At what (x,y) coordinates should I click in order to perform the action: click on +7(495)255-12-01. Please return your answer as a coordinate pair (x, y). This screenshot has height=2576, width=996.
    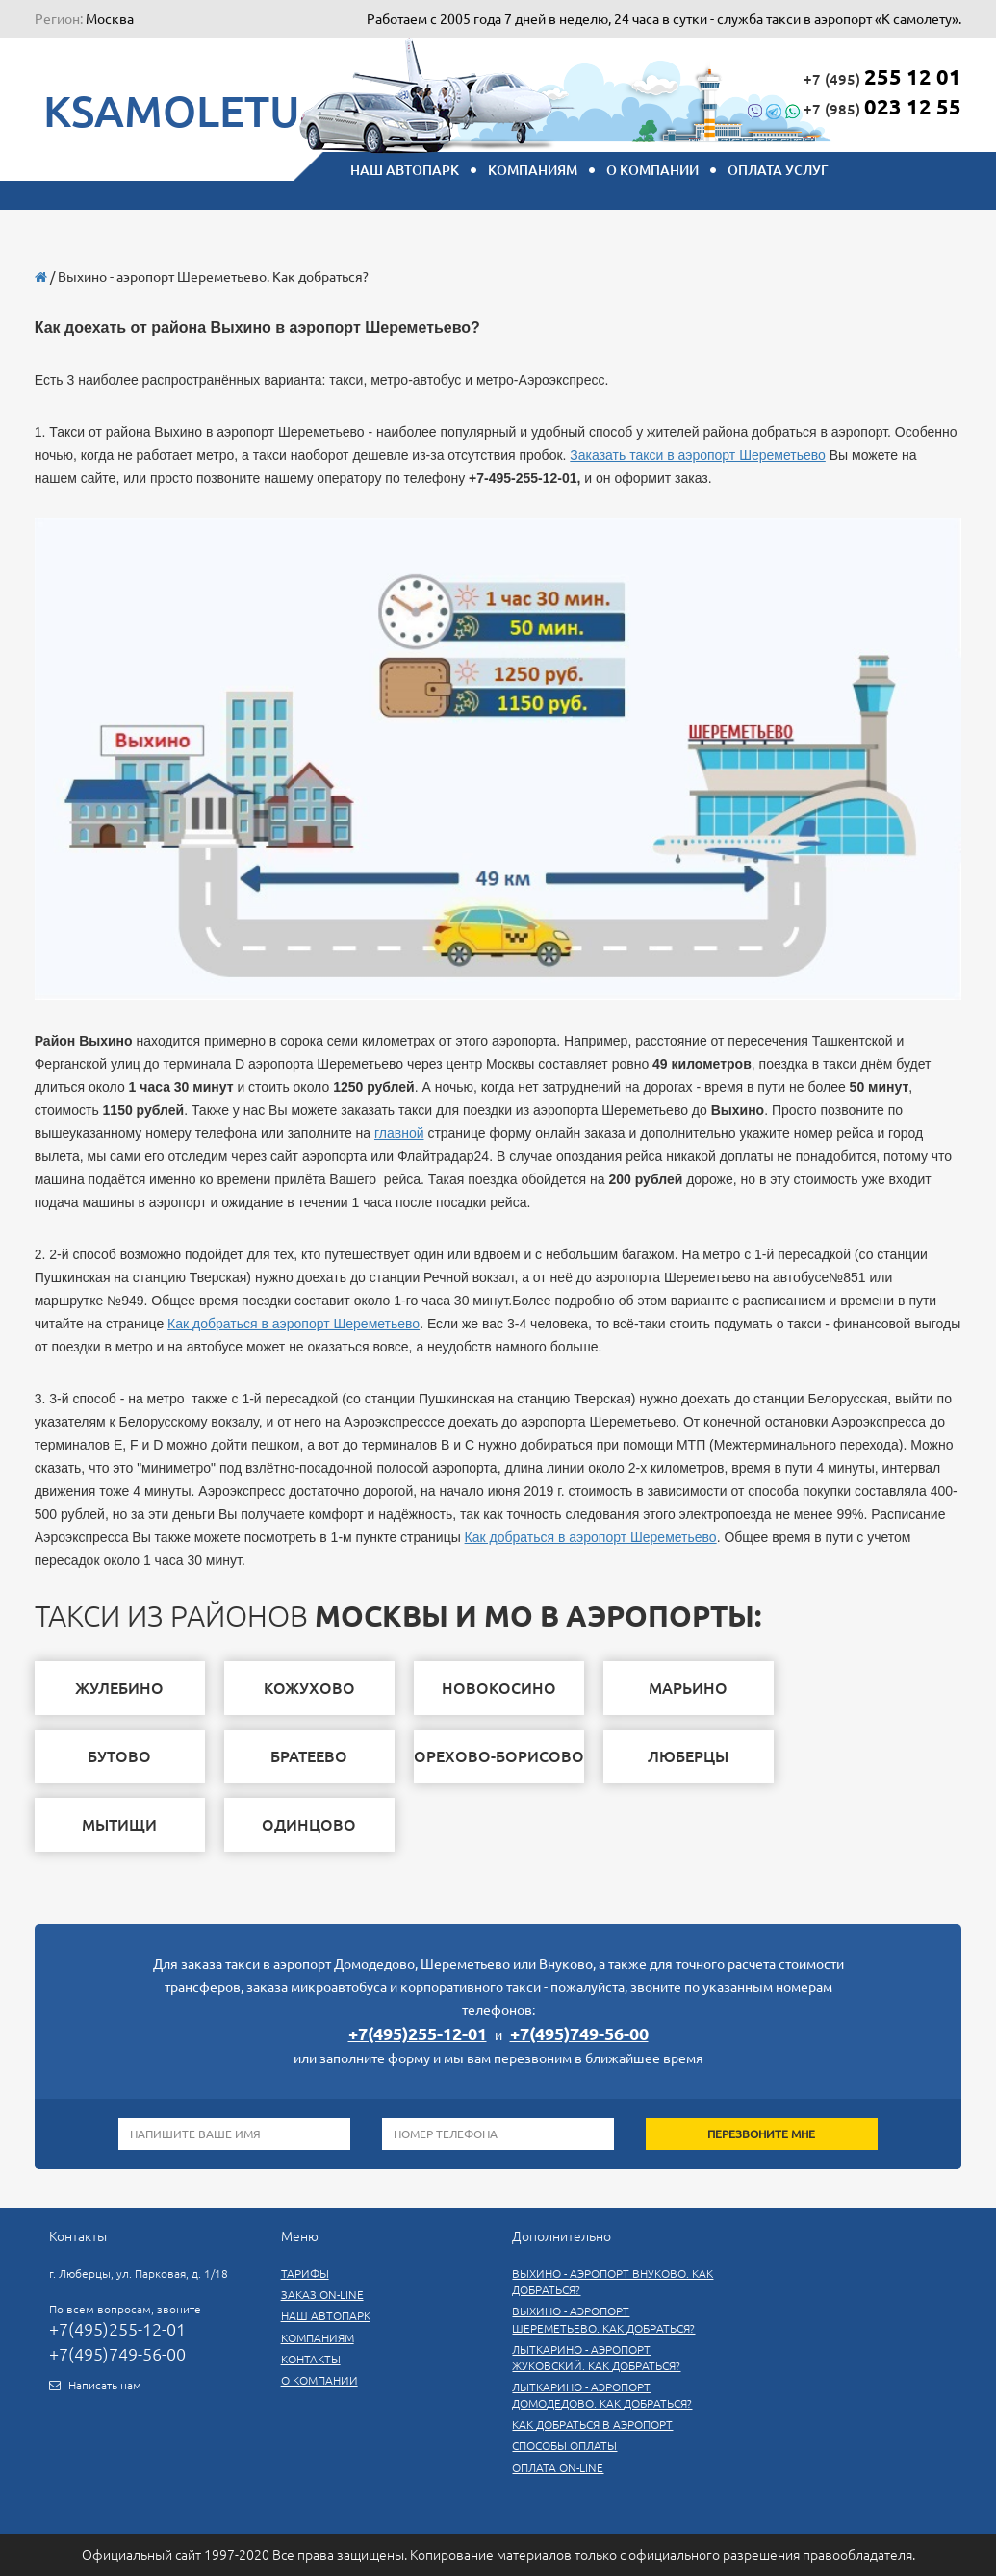
    Looking at the image, I should click on (417, 2033).